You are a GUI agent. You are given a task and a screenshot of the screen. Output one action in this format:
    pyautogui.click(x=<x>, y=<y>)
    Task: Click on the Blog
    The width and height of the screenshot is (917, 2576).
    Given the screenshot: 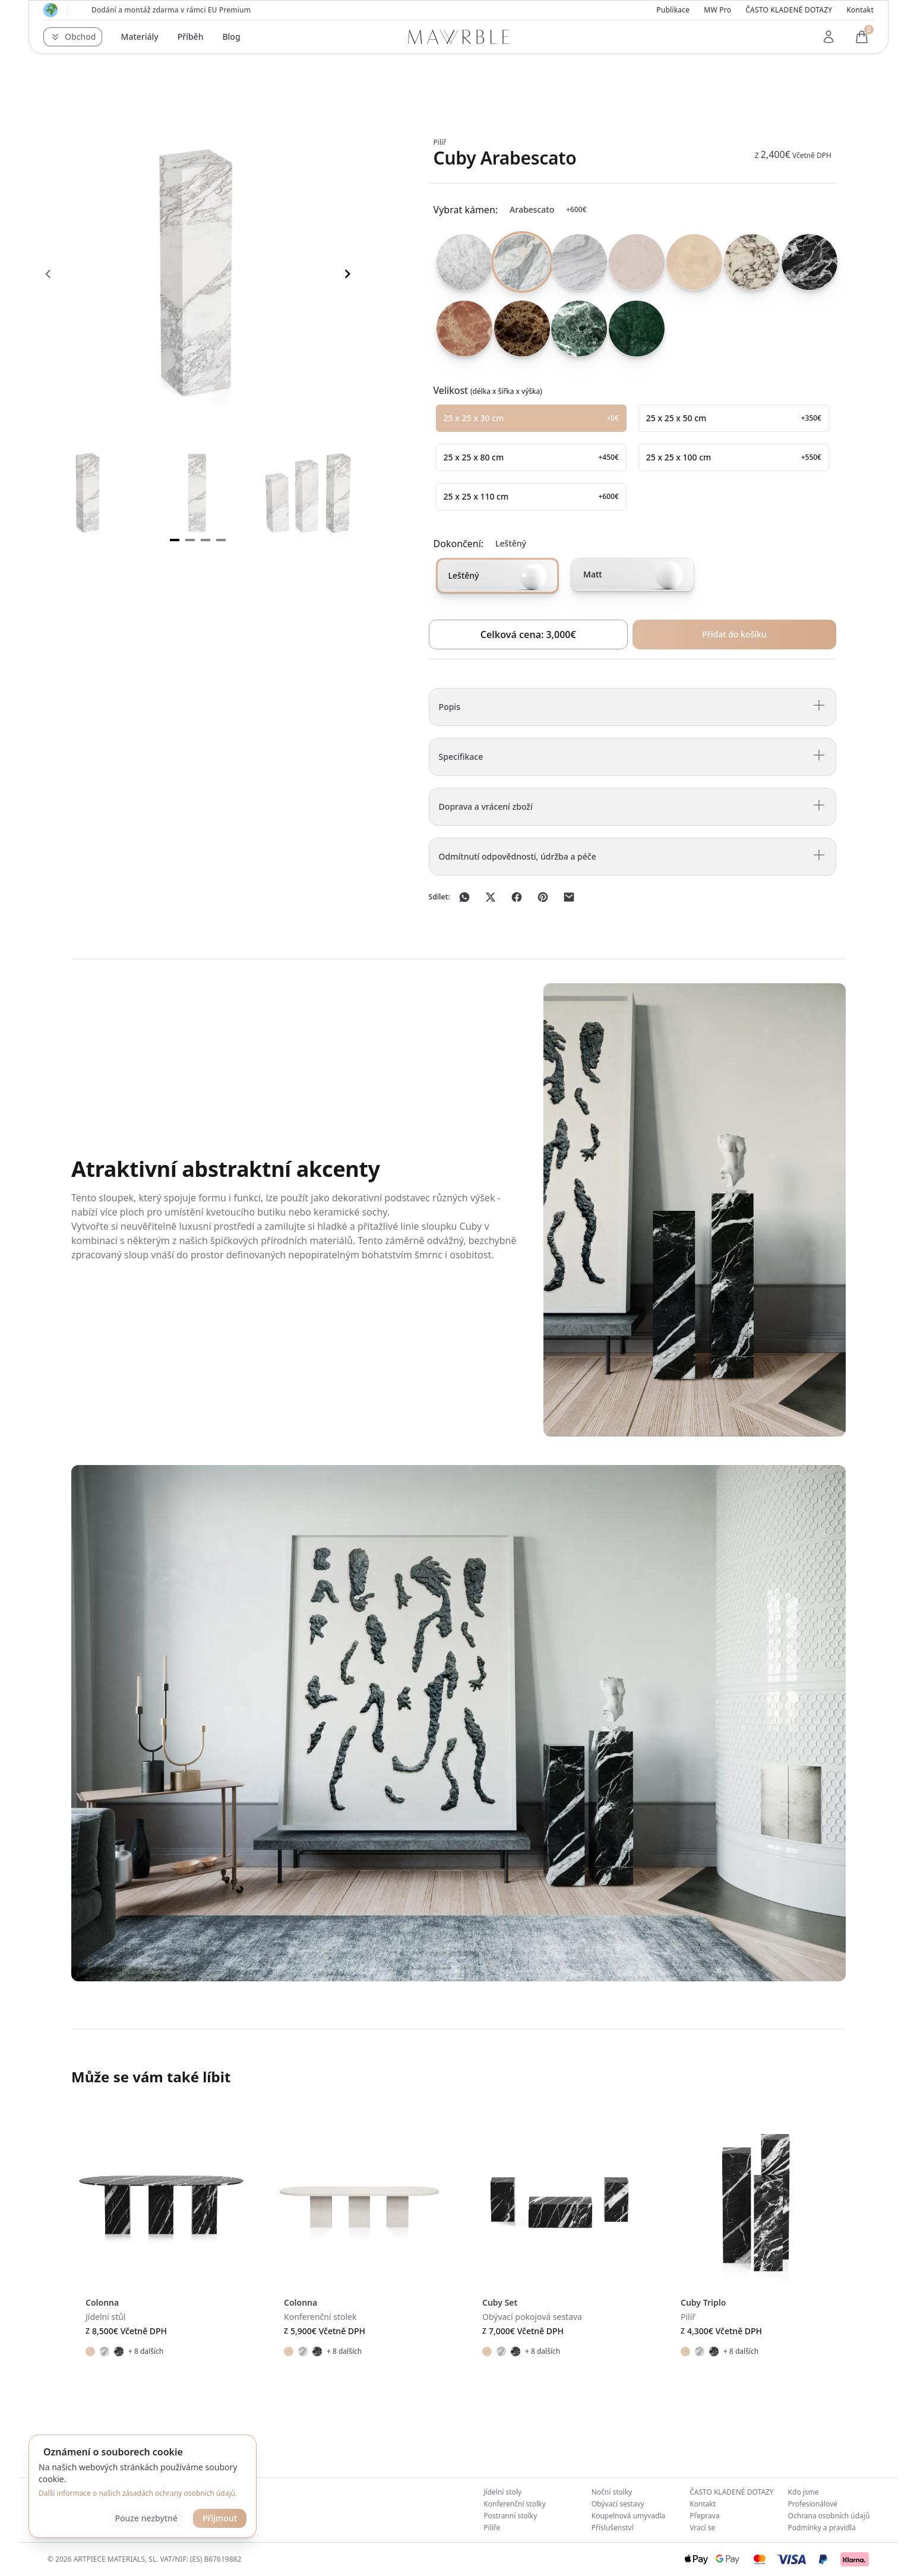 What is the action you would take?
    pyautogui.click(x=231, y=36)
    